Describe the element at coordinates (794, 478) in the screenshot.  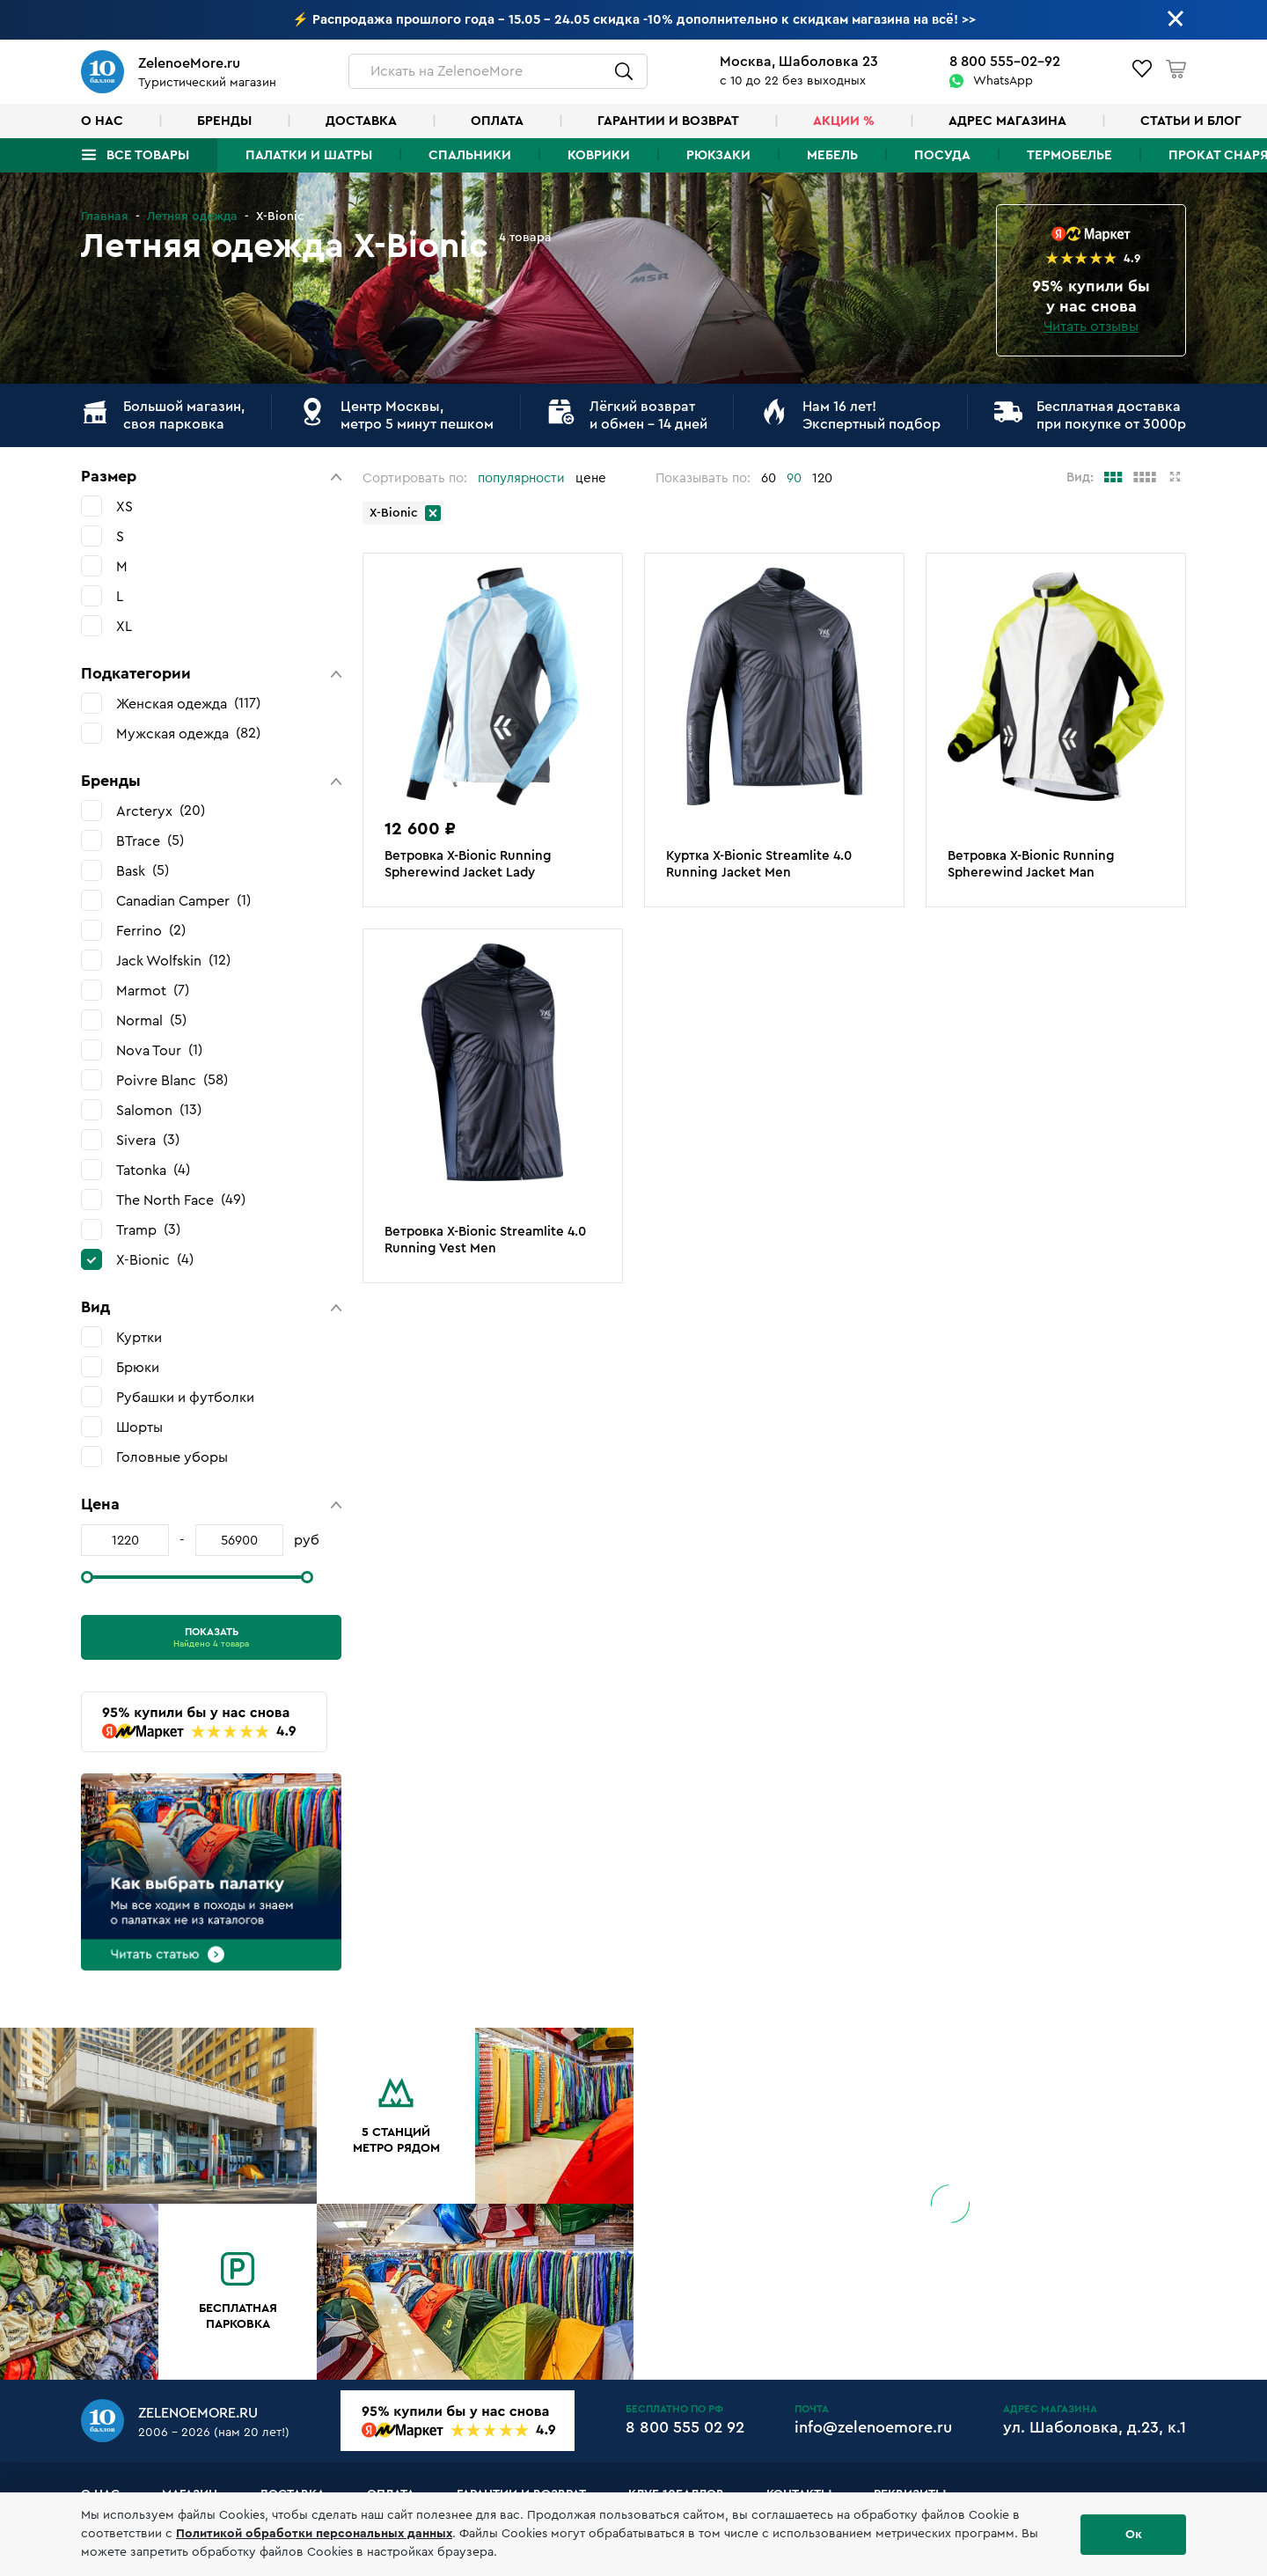
I see `90` at that location.